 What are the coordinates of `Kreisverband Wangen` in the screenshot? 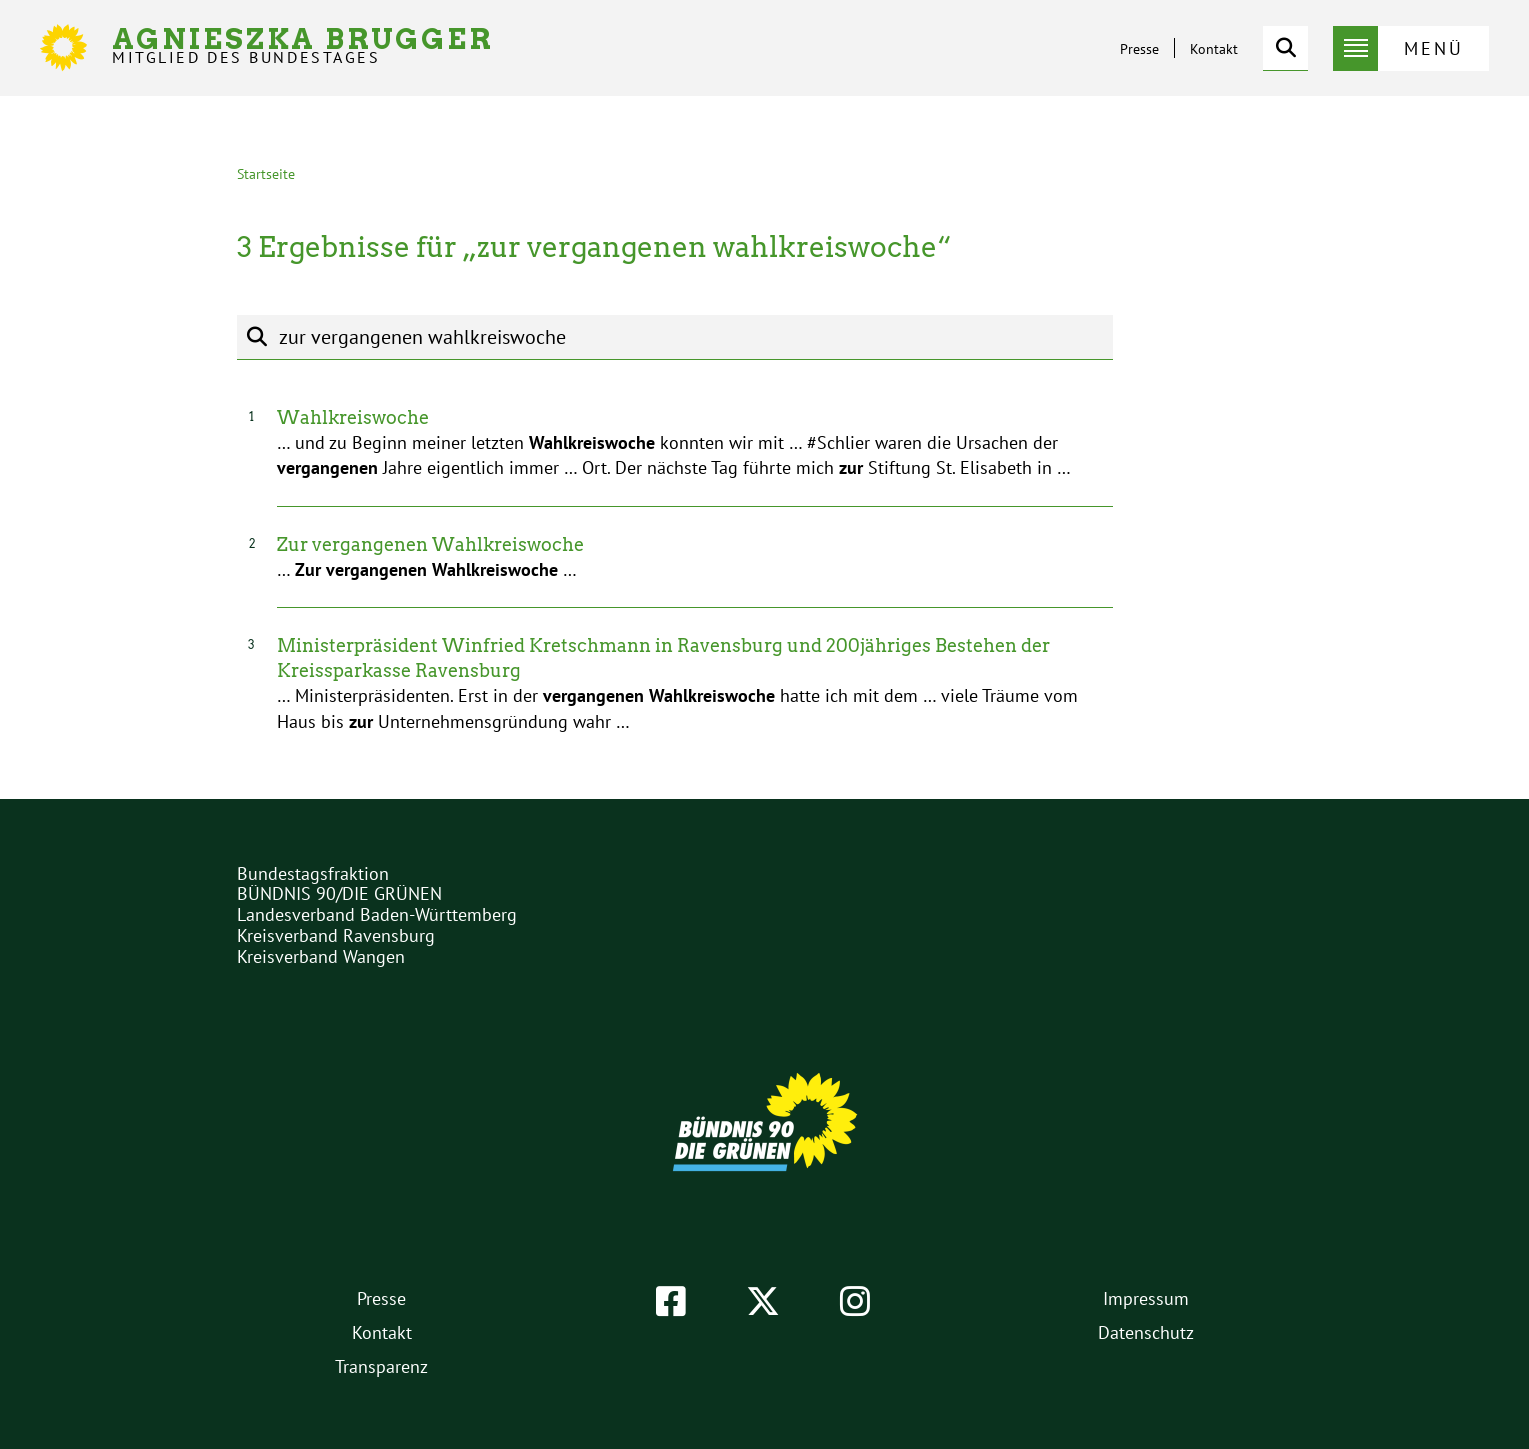 It's located at (321, 956).